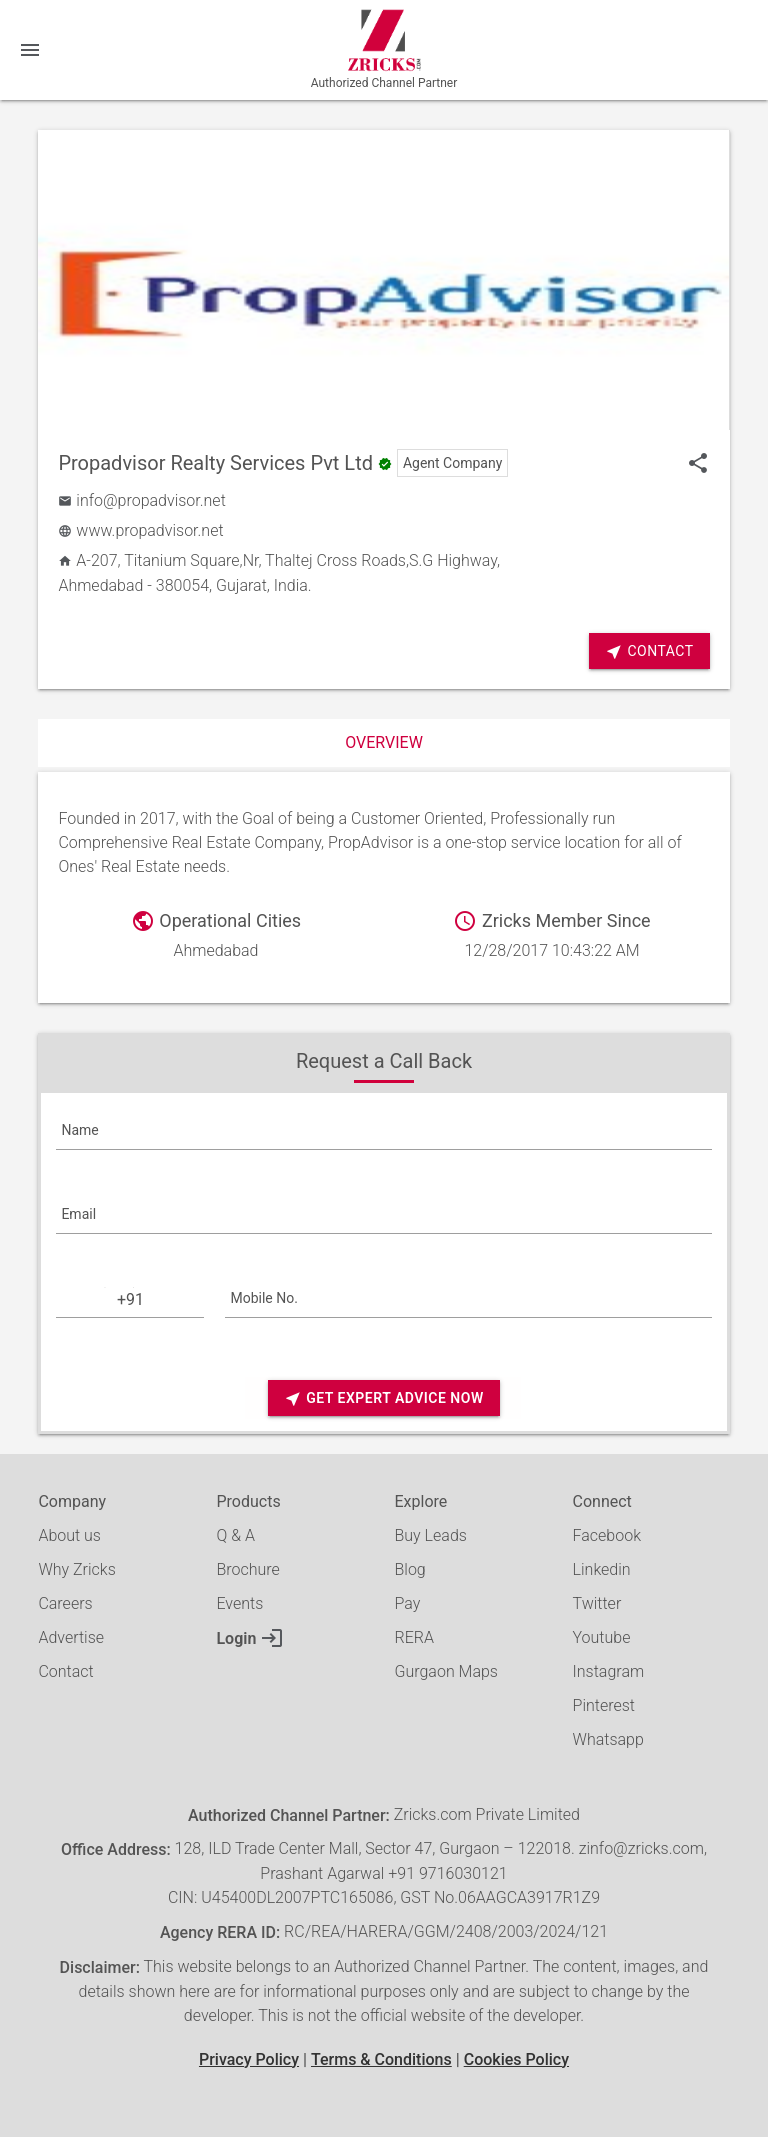 The image size is (768, 2137). What do you see at coordinates (384, 742) in the screenshot?
I see `Overview` at bounding box center [384, 742].